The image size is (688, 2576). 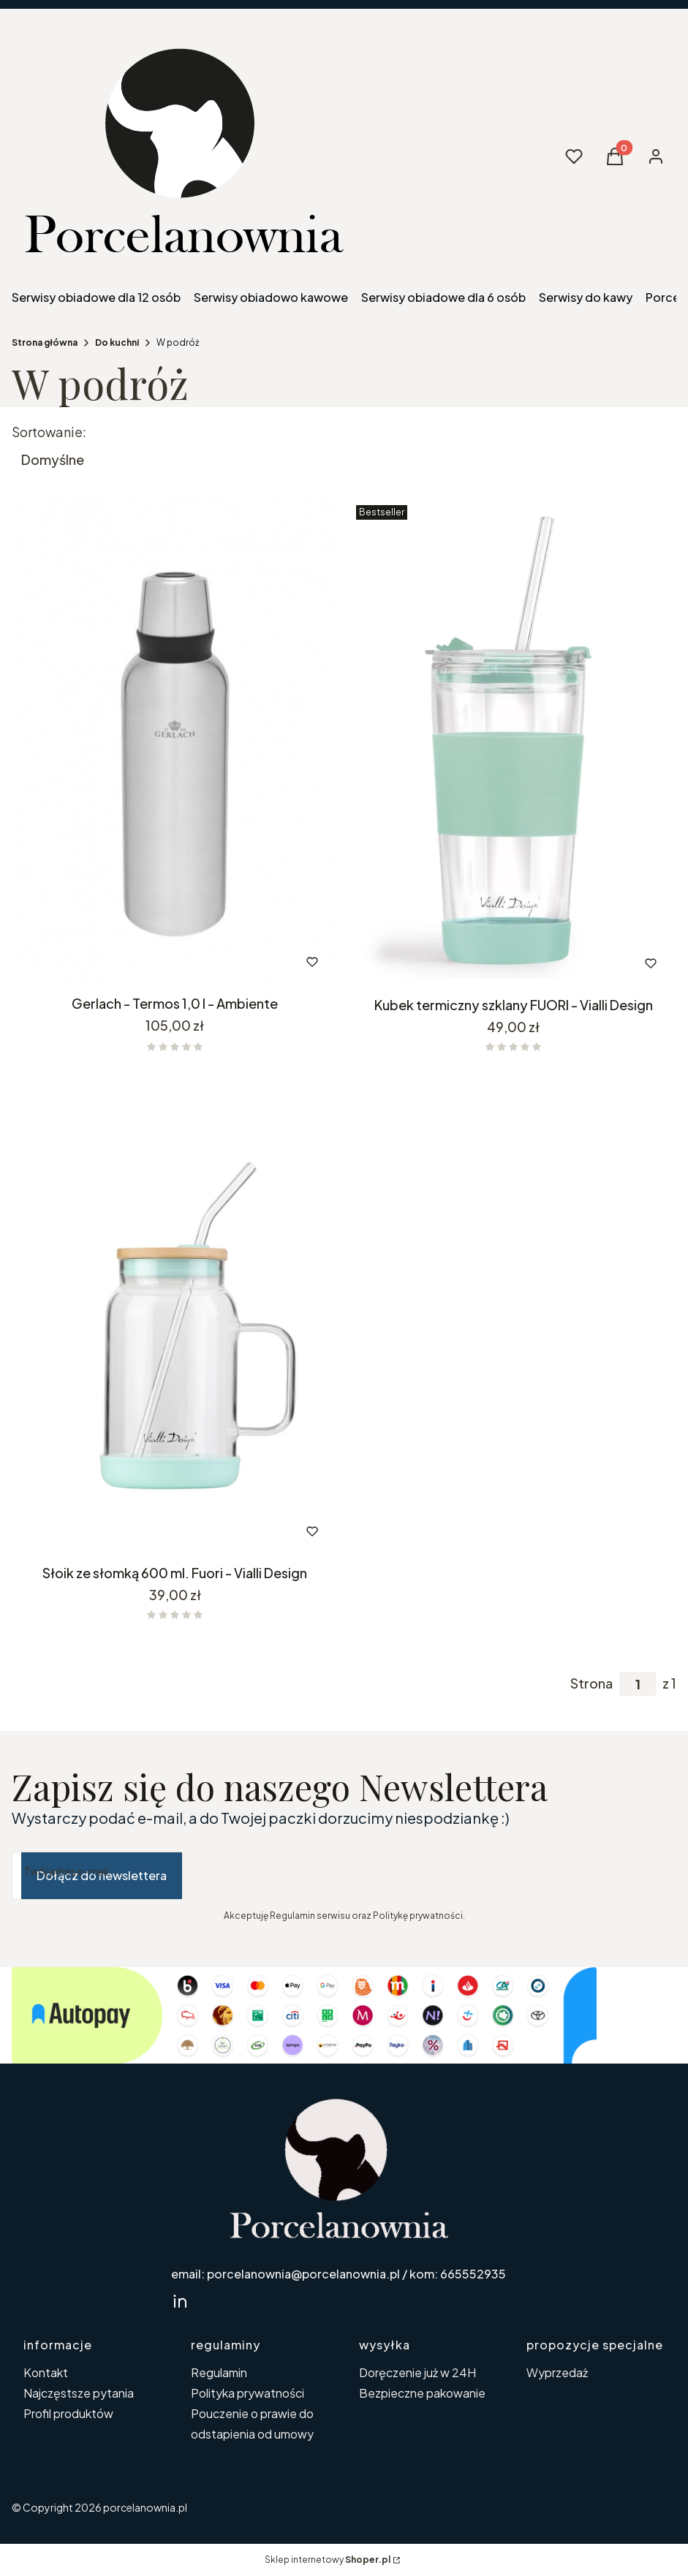 What do you see at coordinates (175, 1312) in the screenshot?
I see `[Przejdź do produktu Słoik ze słomką 600 ml. Fuori - Vialli Design. Produkt niedostępny]` at bounding box center [175, 1312].